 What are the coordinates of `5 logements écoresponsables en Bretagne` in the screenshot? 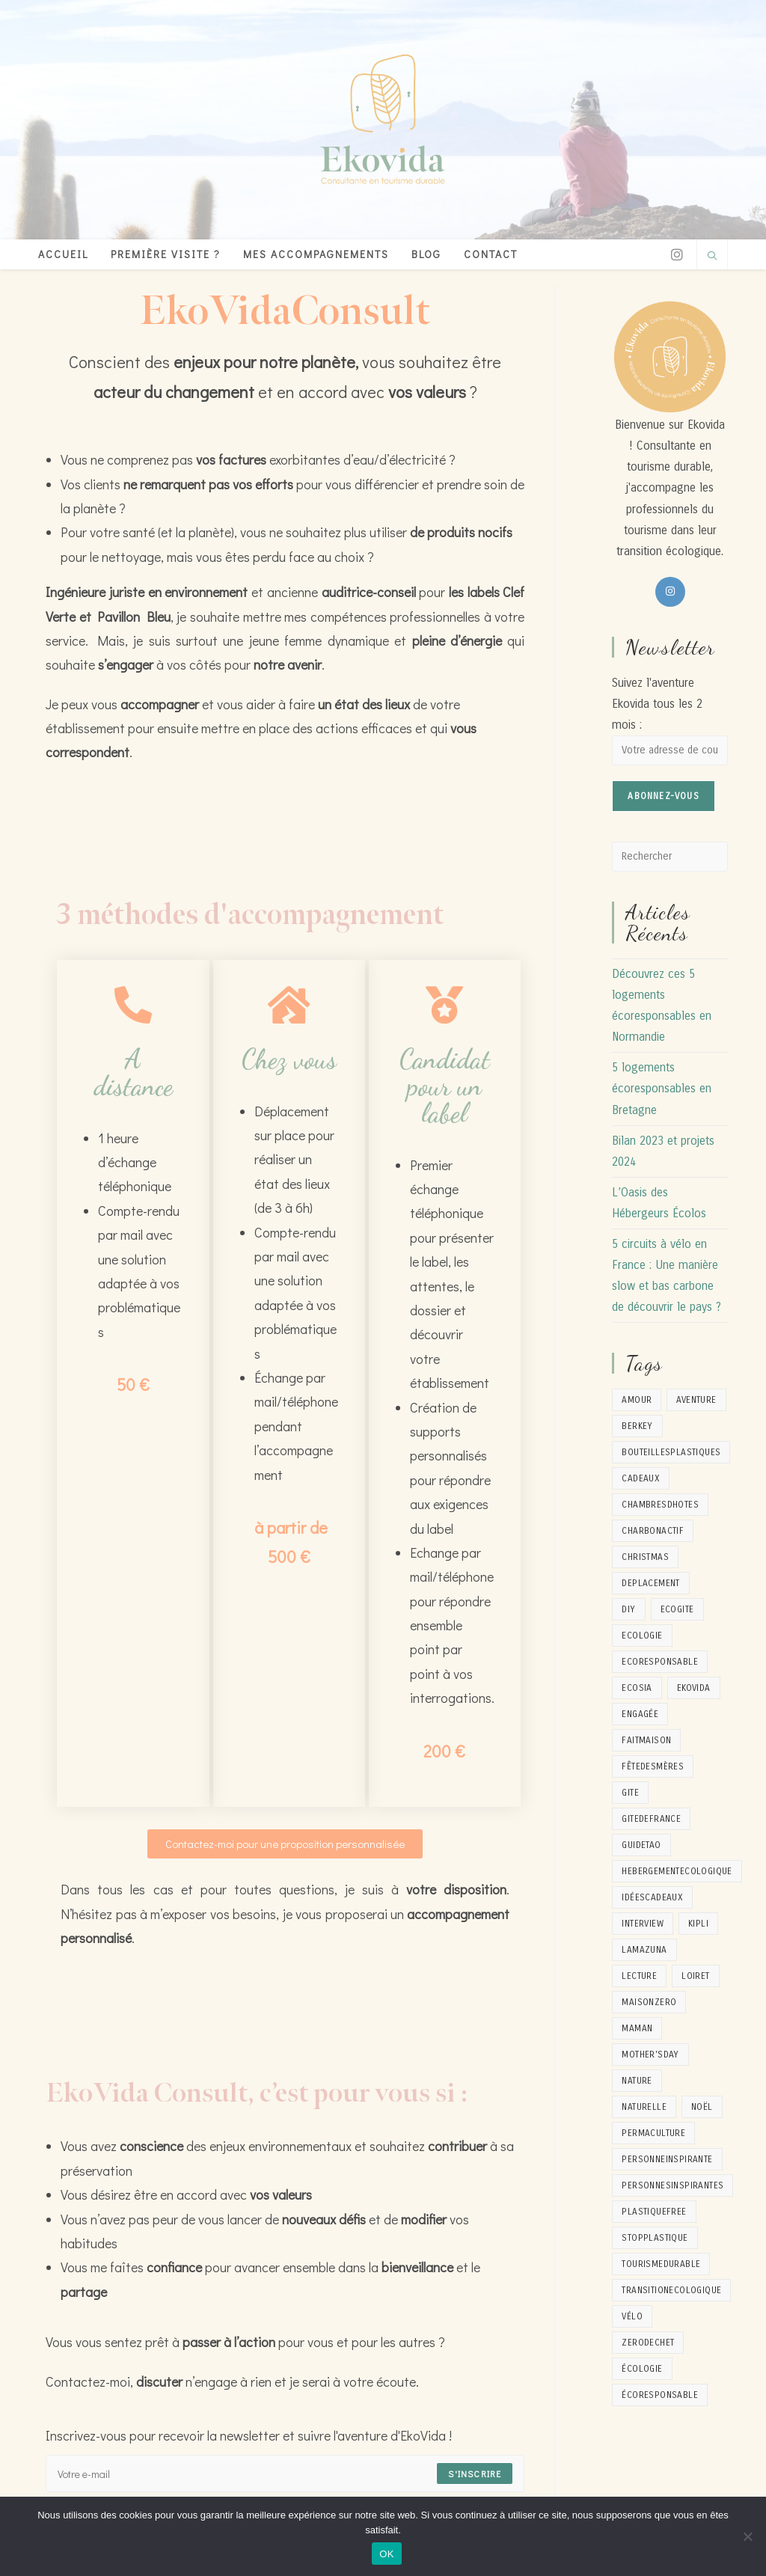 It's located at (661, 1088).